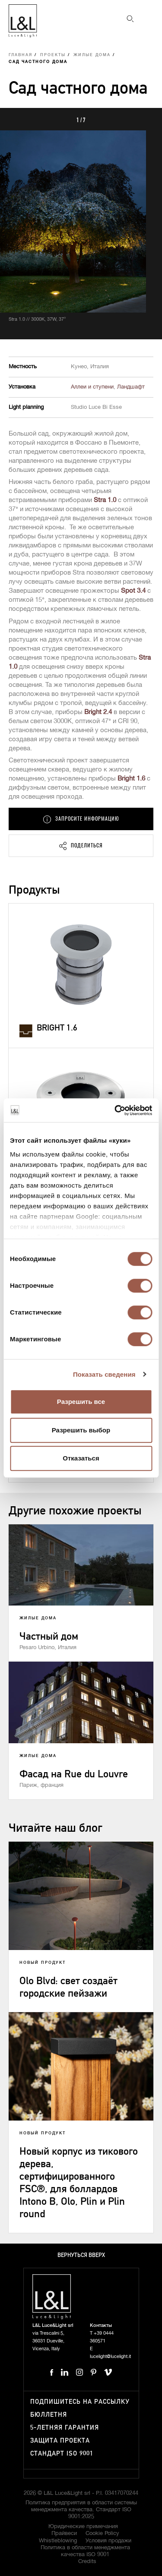  I want to click on Вернуться вверх, so click(81, 2255).